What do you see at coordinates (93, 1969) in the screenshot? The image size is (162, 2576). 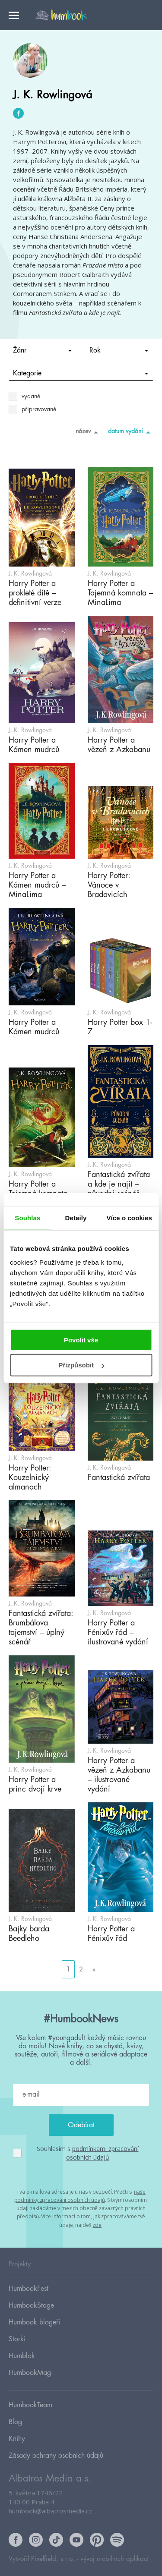 I see `» [Go to next page]` at bounding box center [93, 1969].